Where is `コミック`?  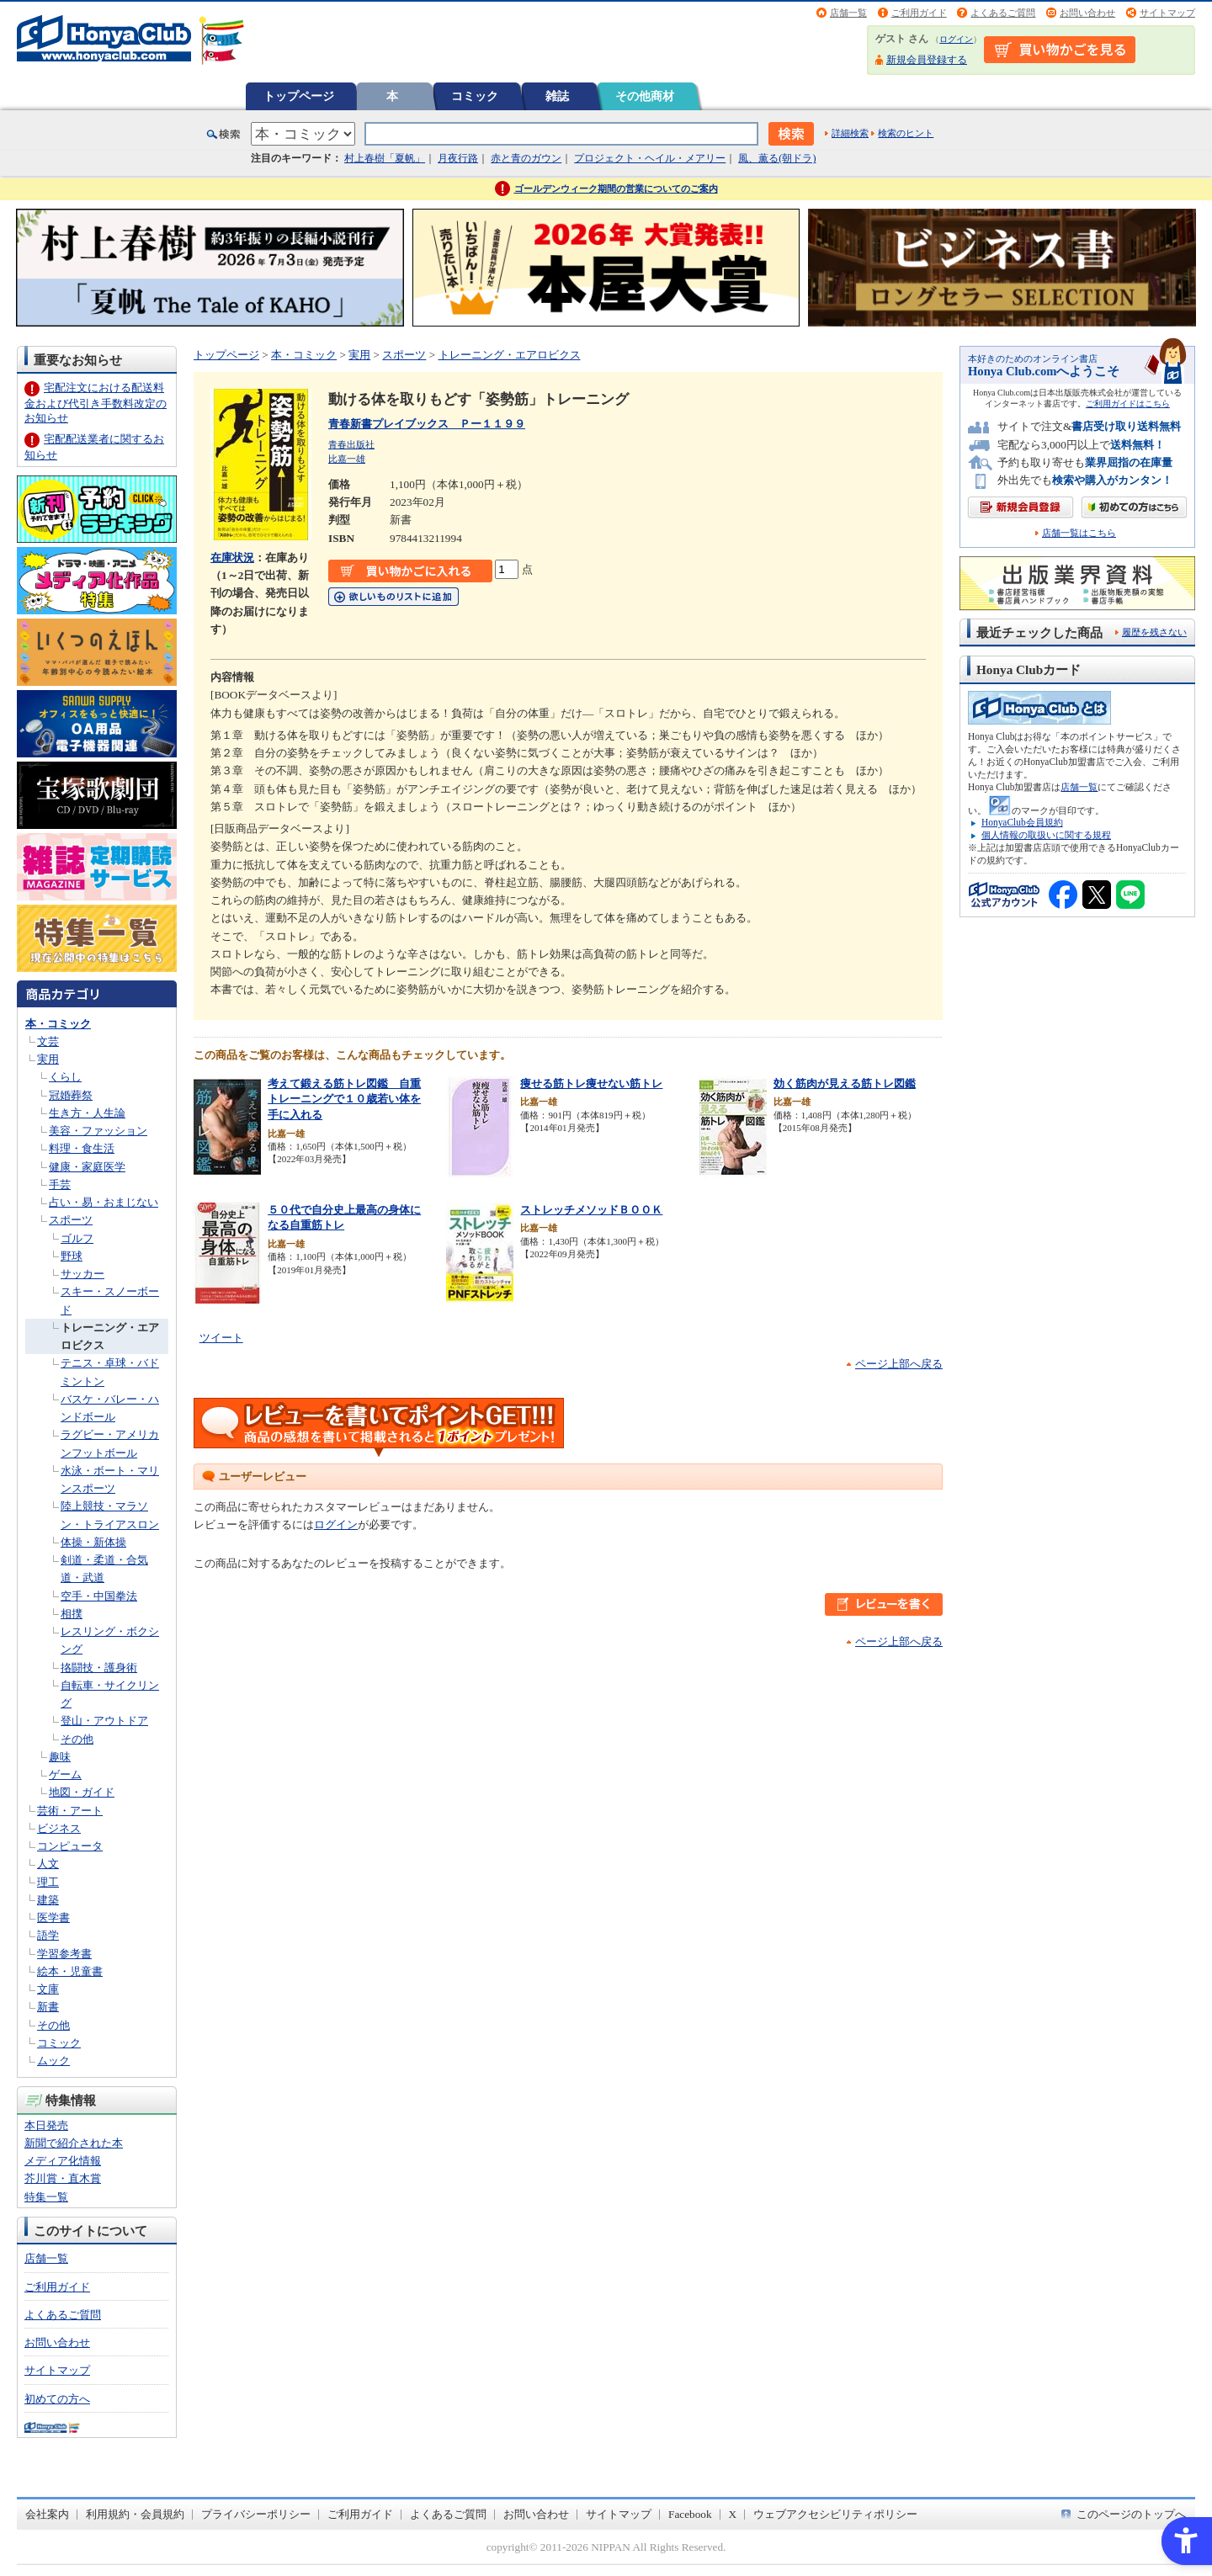 コミック is located at coordinates (474, 96).